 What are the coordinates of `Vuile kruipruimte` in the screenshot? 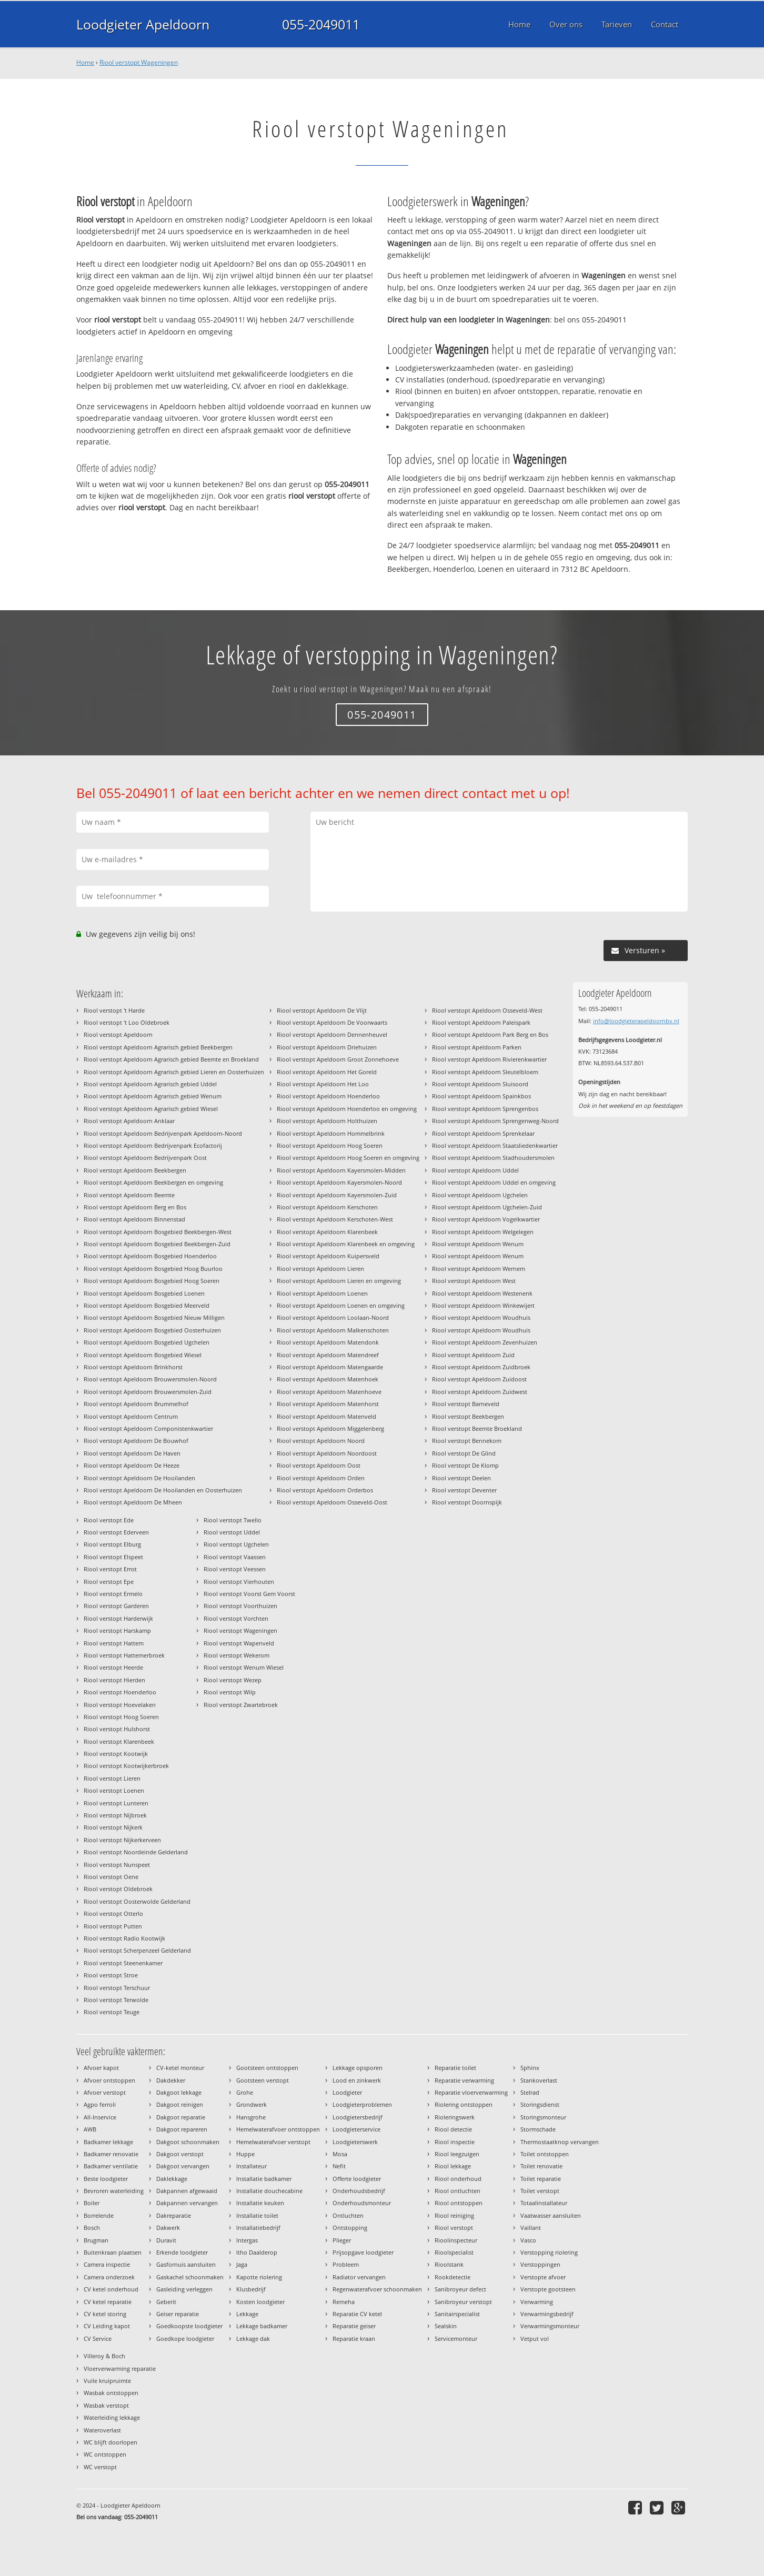 It's located at (107, 2381).